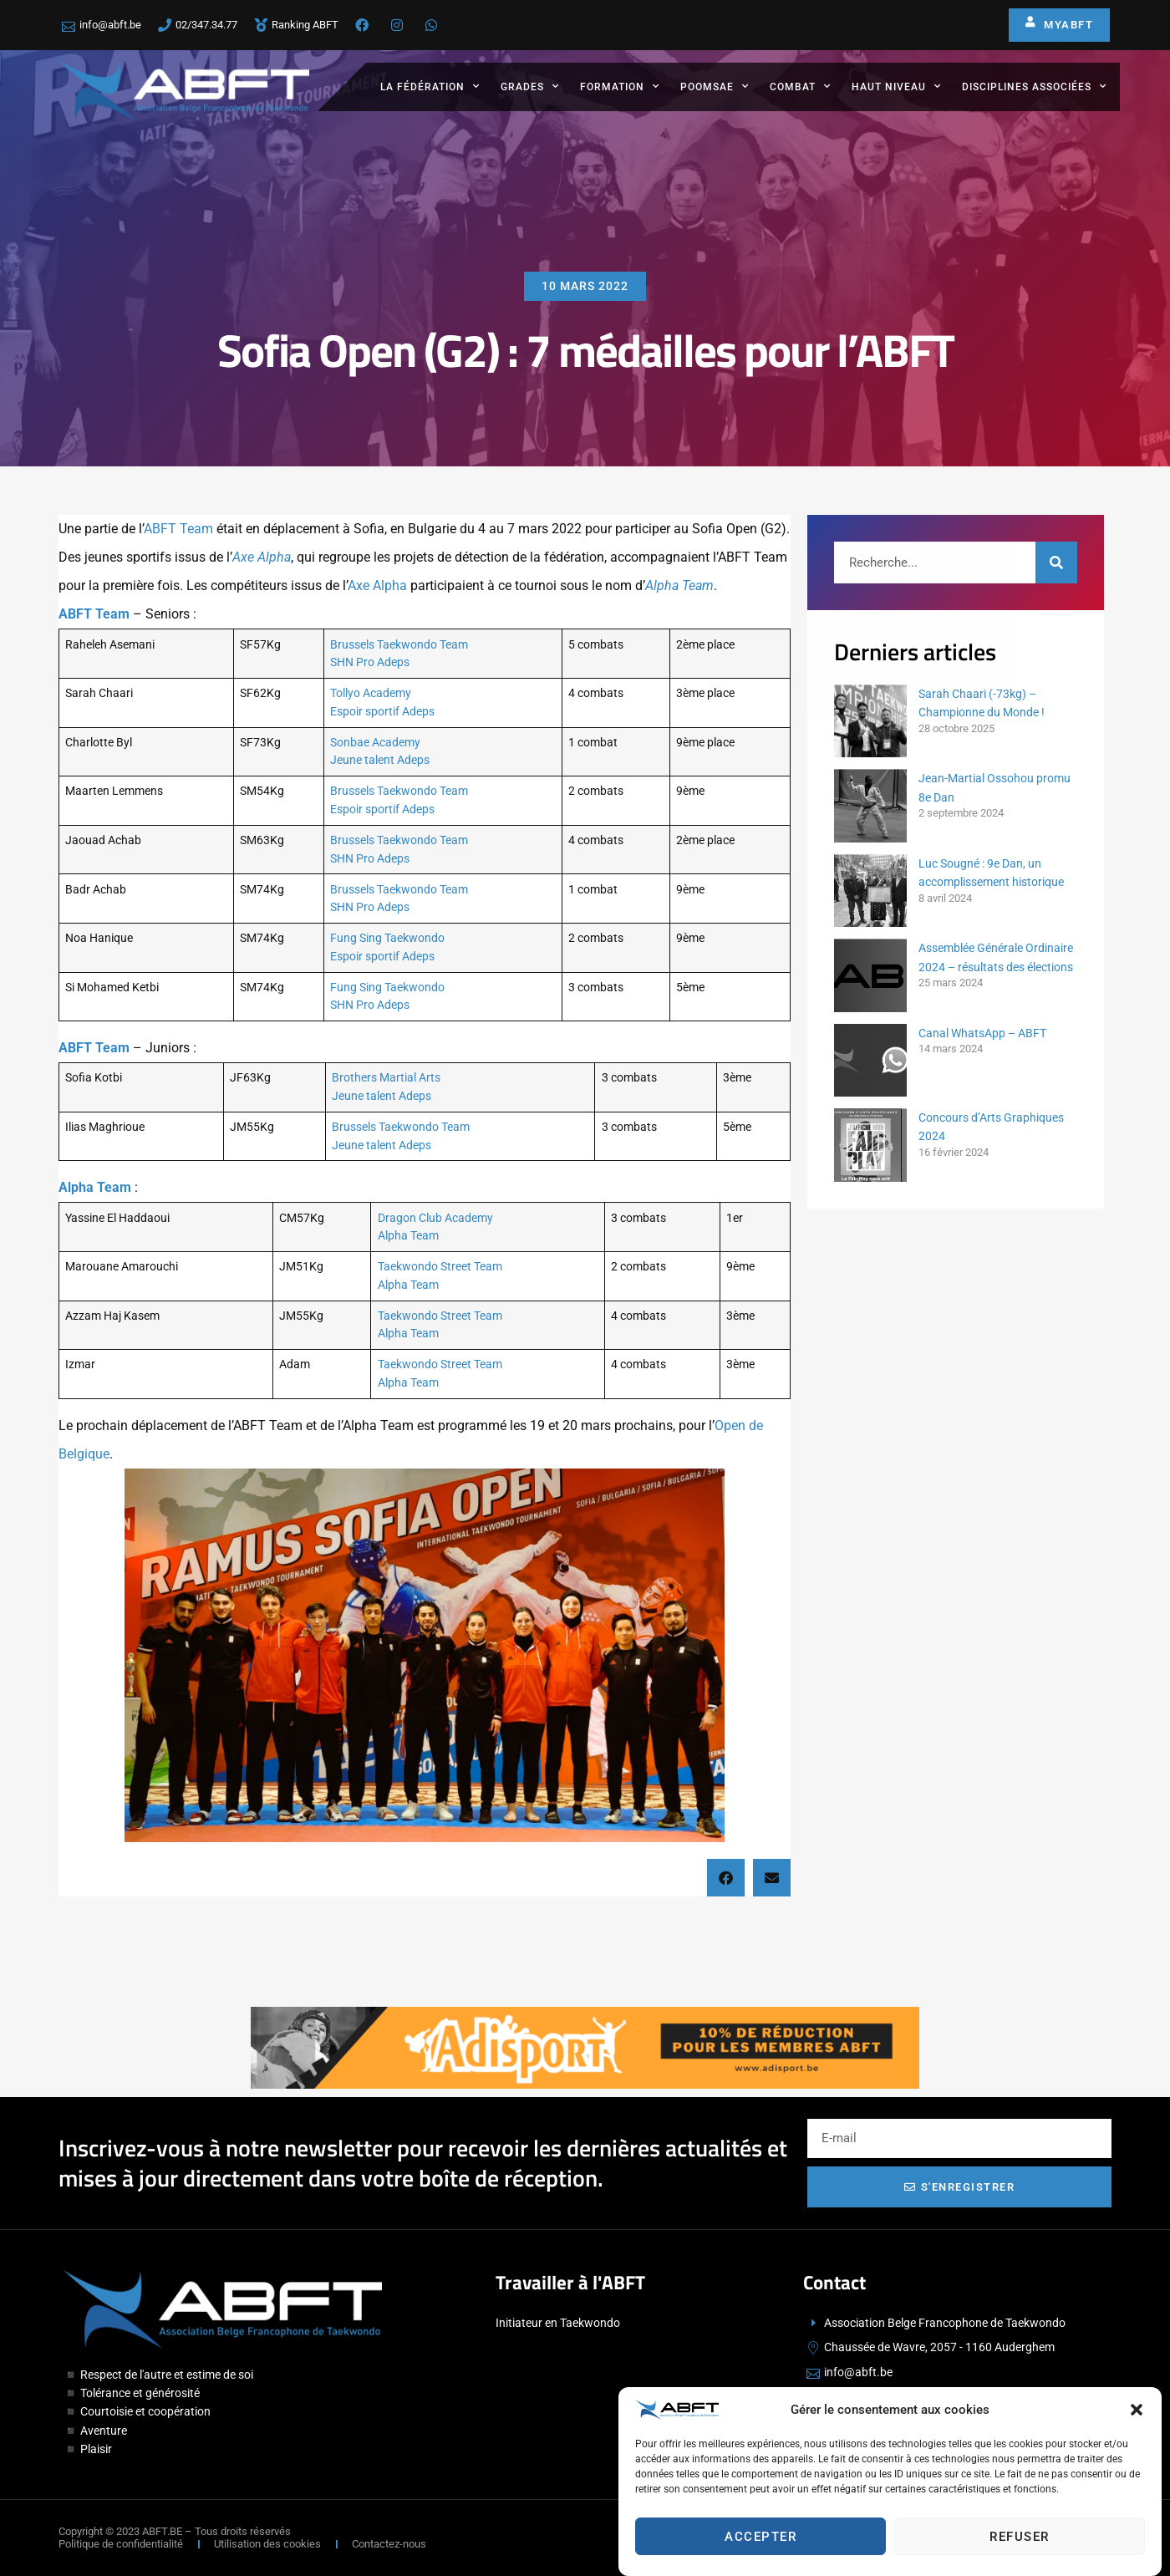 The image size is (1170, 2576). I want to click on SHN Pro Adeps, so click(370, 662).